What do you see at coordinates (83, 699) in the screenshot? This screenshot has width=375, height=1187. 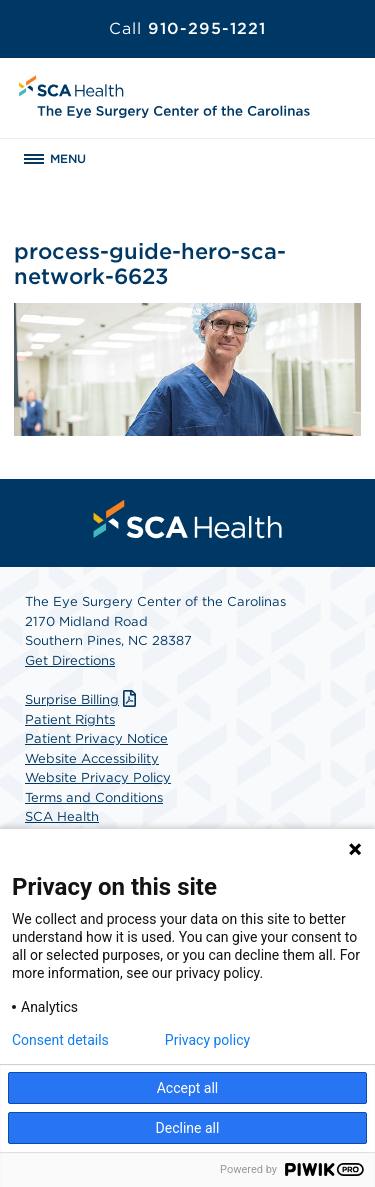 I see `Surprise Billing [Download Surprise Billing PDF]` at bounding box center [83, 699].